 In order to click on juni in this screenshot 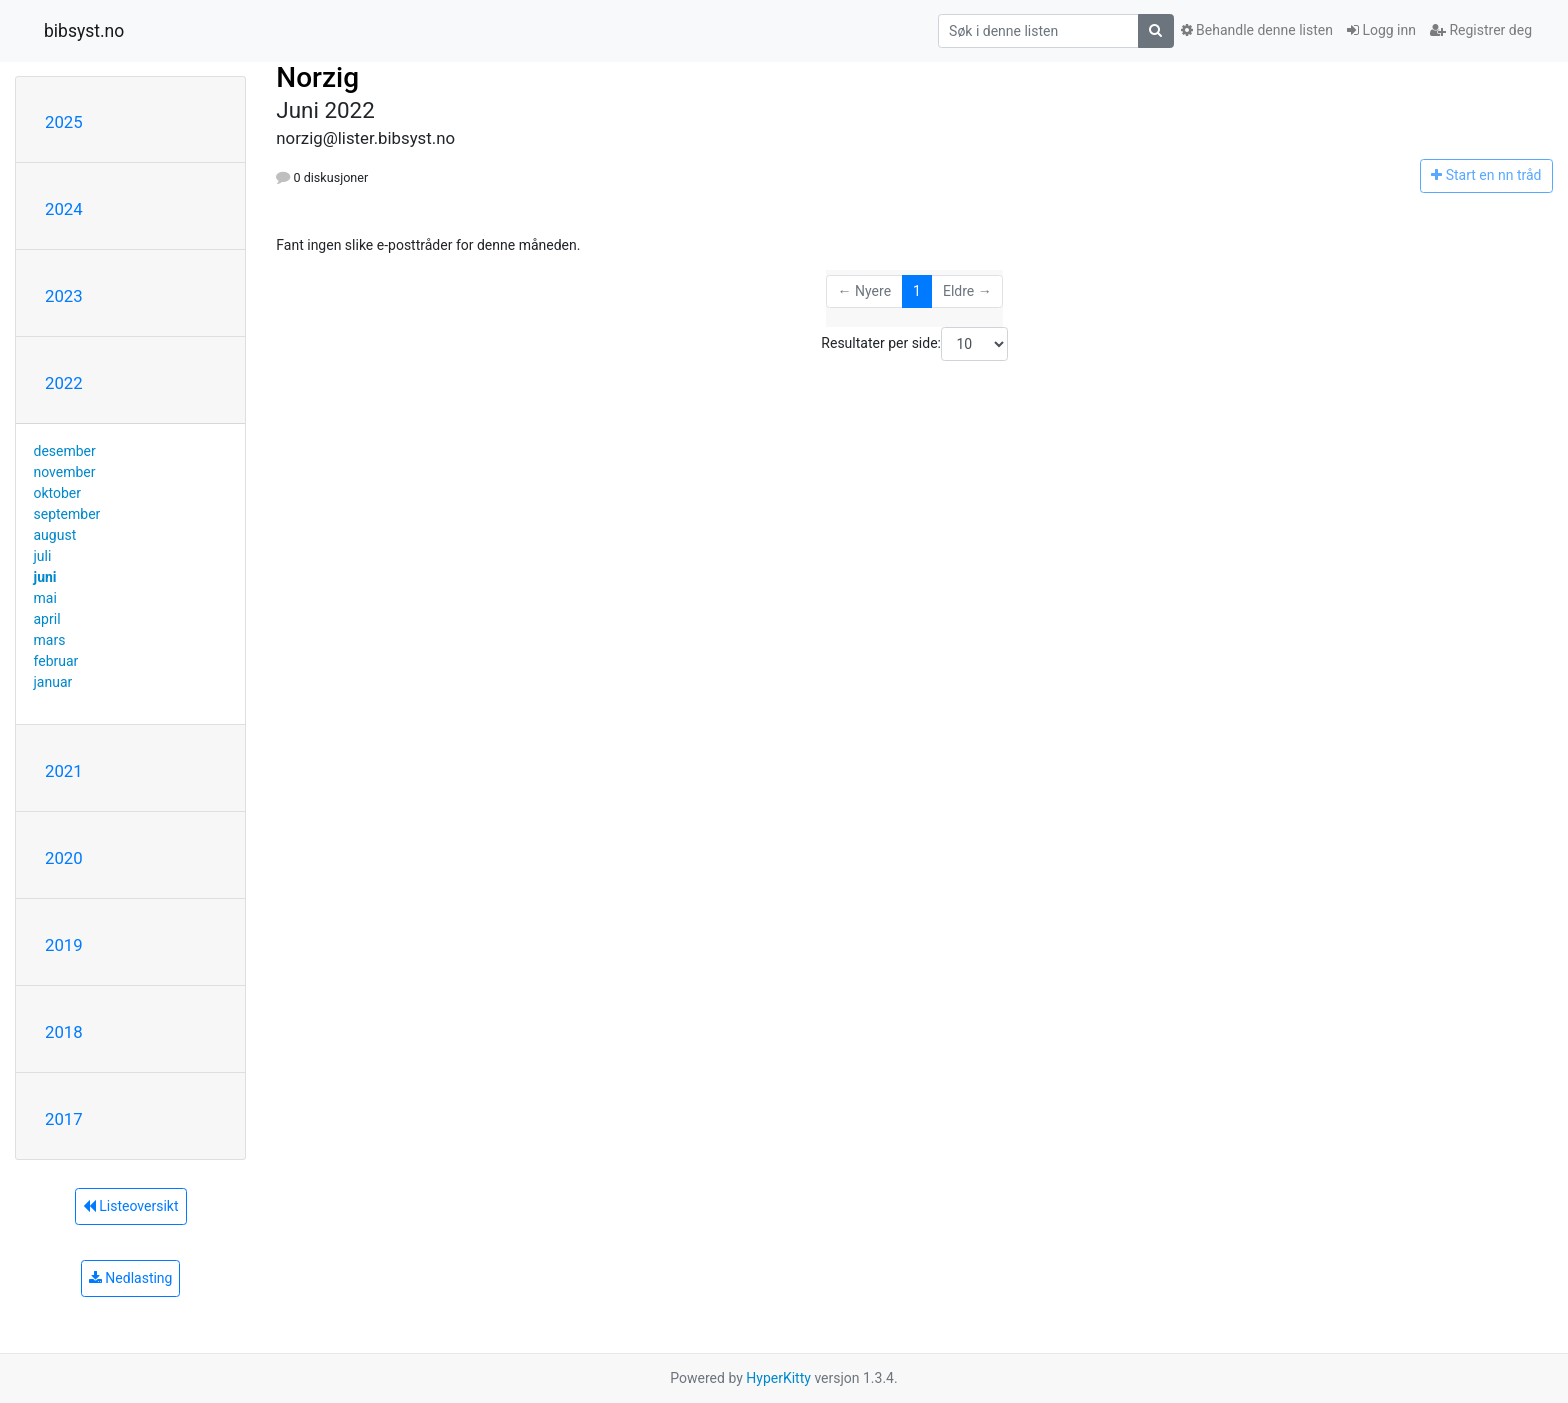, I will do `click(45, 577)`.